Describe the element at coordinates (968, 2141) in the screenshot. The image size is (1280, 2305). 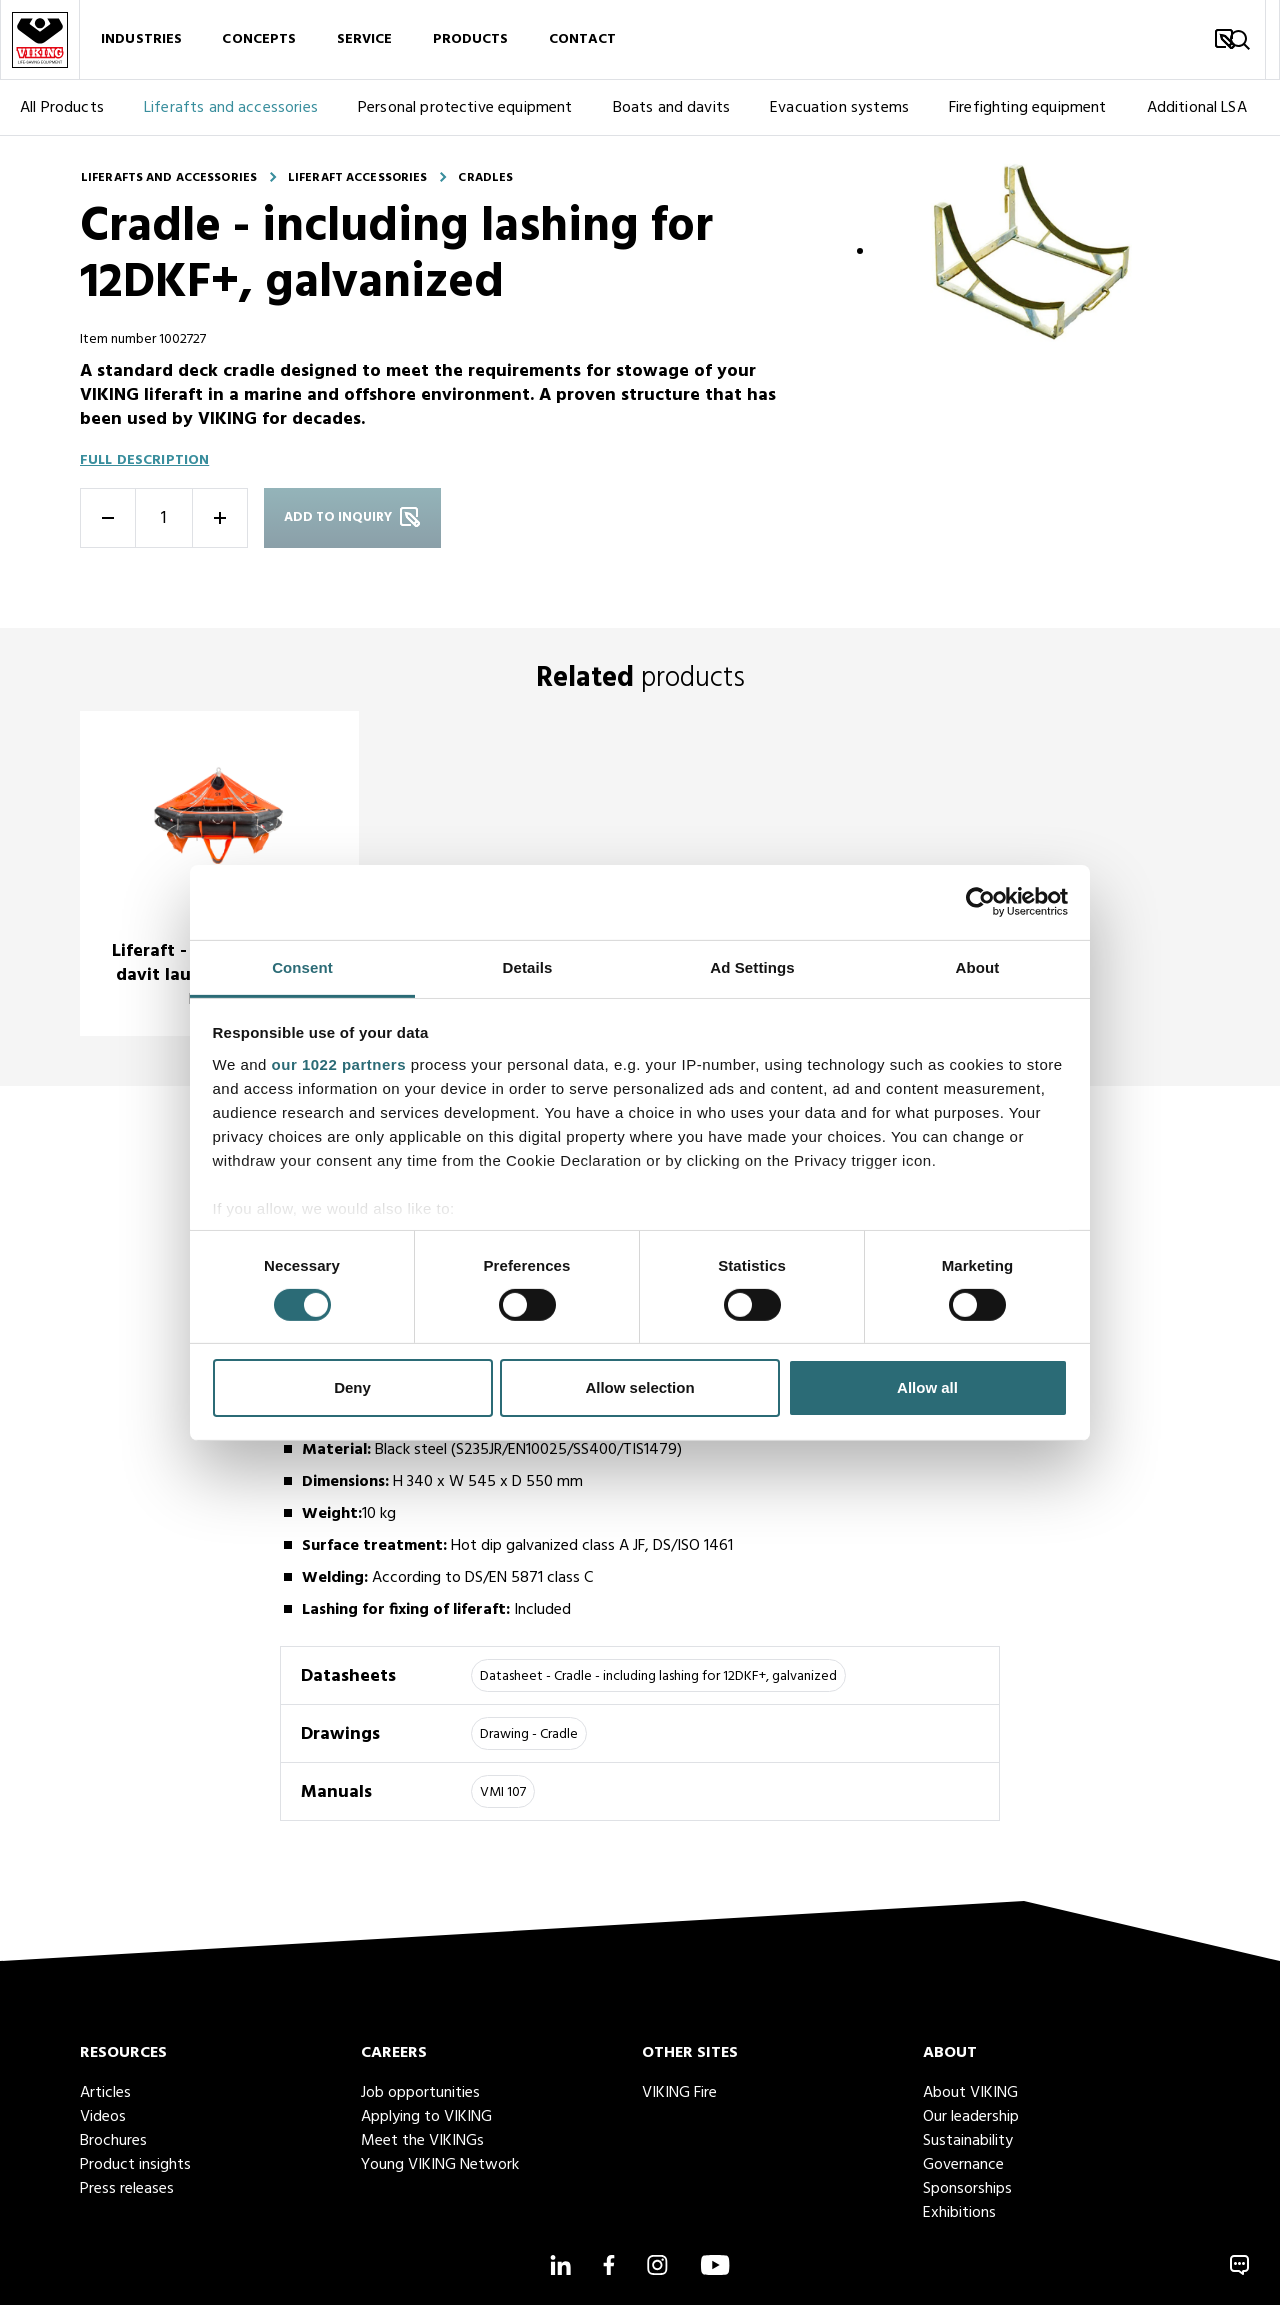
I see `Sustainability` at that location.